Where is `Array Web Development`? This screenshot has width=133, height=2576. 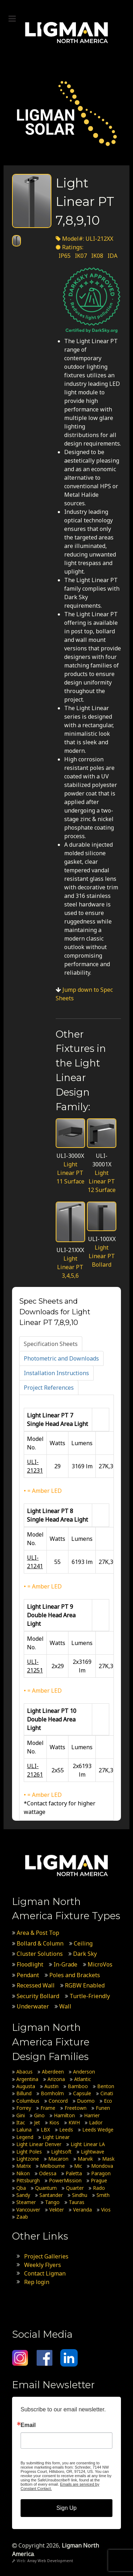 Array Web Development is located at coordinates (50, 2560).